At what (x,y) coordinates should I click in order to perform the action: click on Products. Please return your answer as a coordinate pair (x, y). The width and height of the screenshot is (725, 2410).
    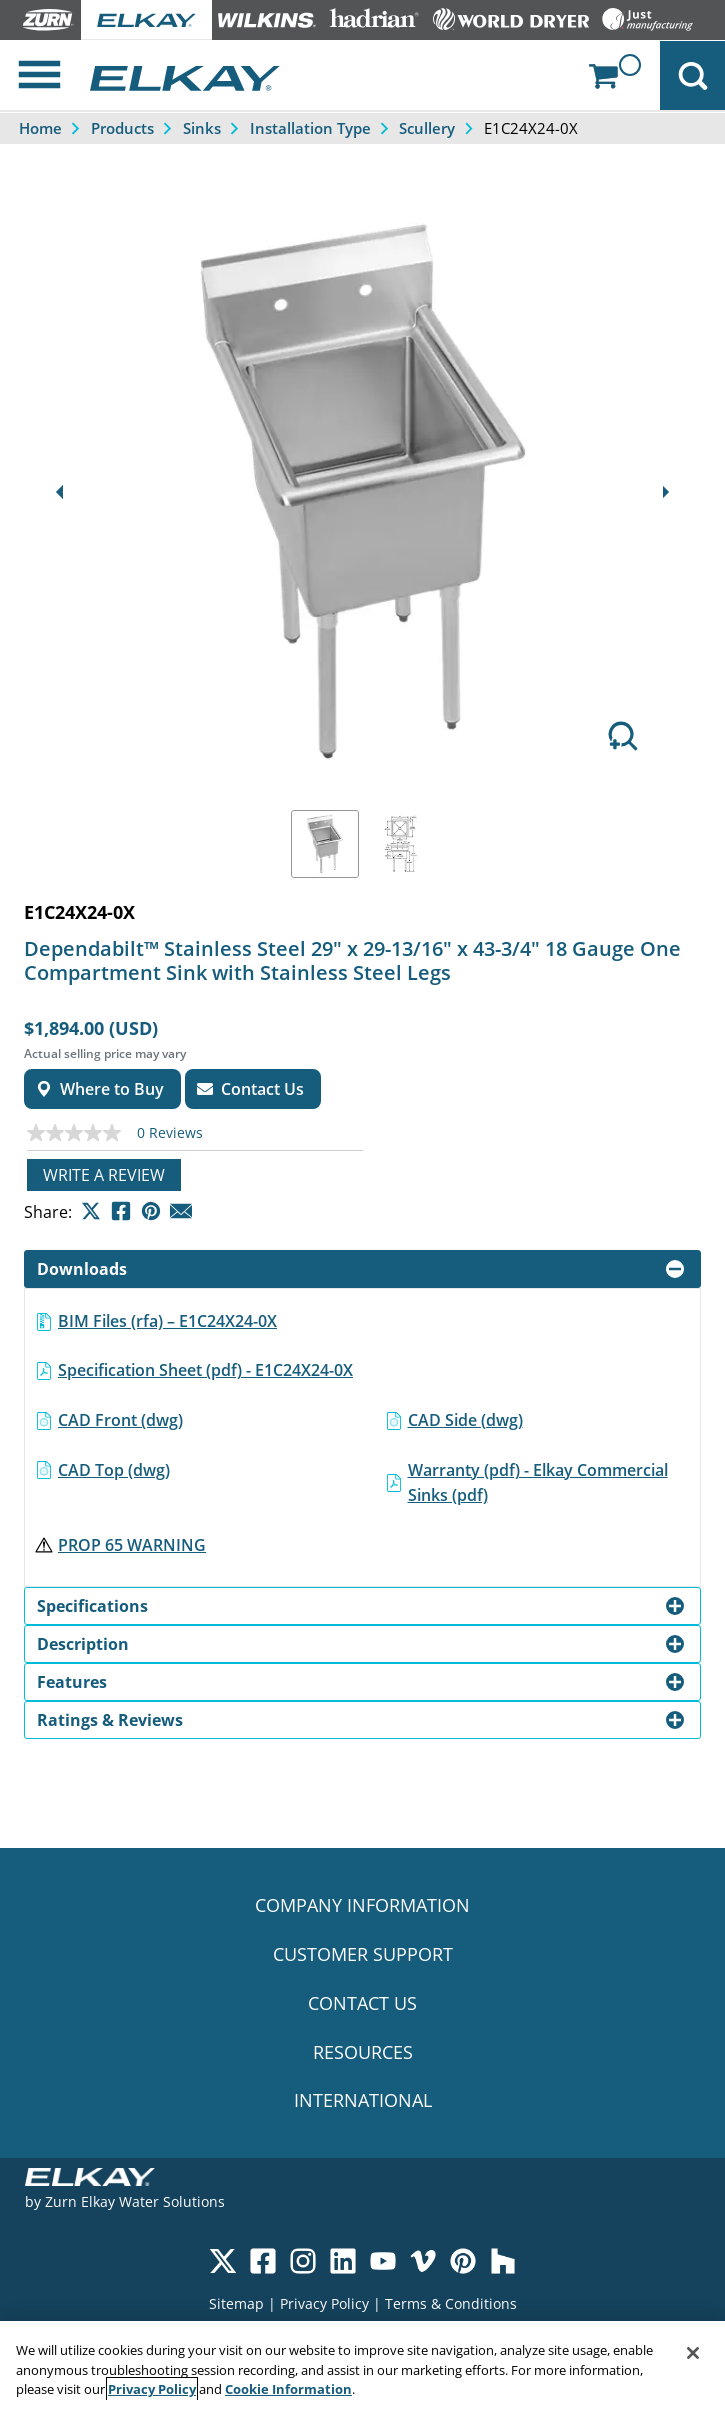
    Looking at the image, I should click on (122, 128).